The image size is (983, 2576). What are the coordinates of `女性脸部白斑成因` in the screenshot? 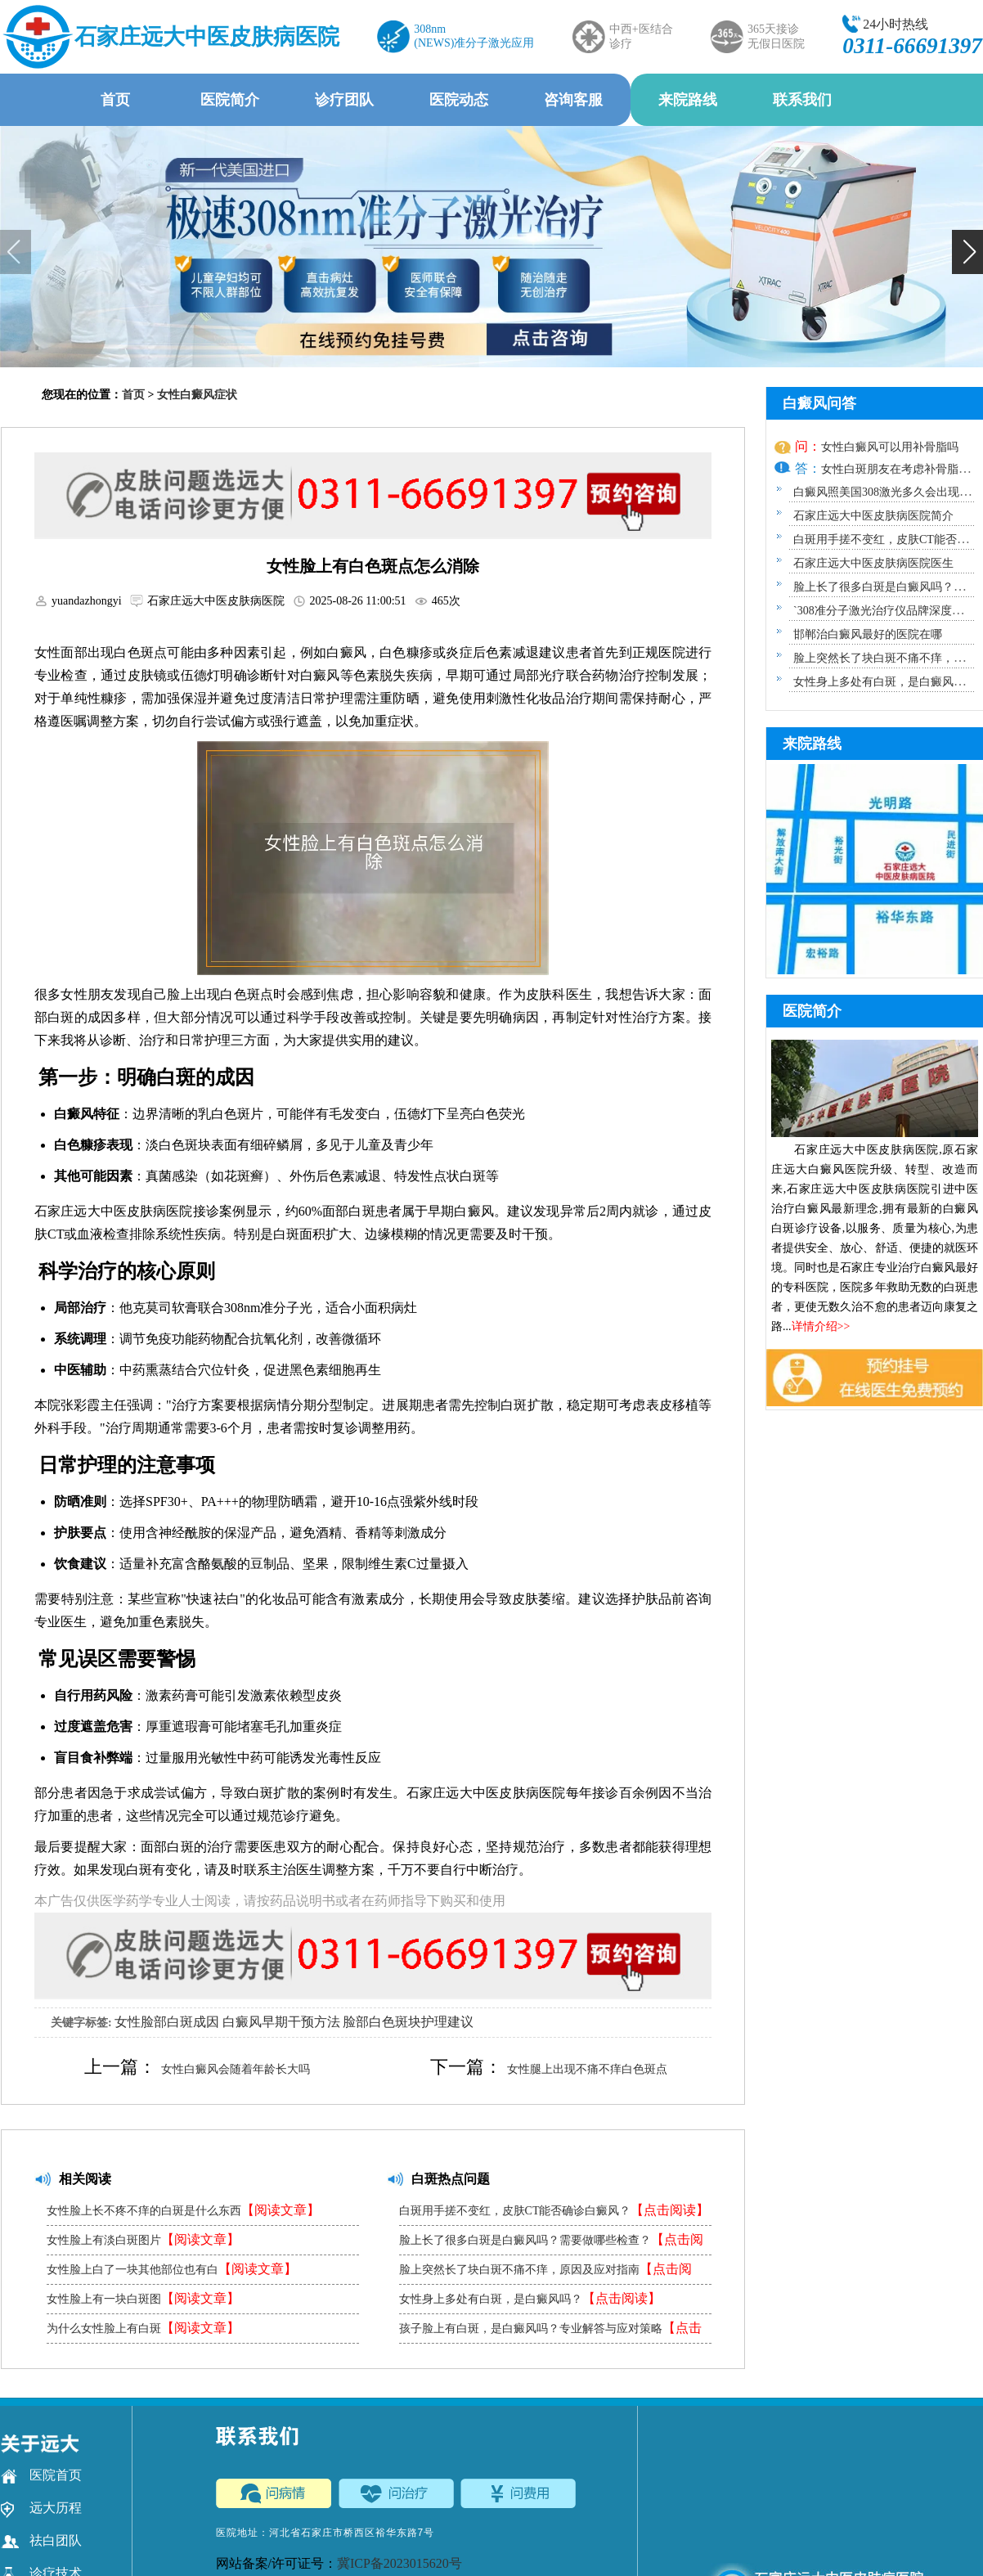 It's located at (166, 2022).